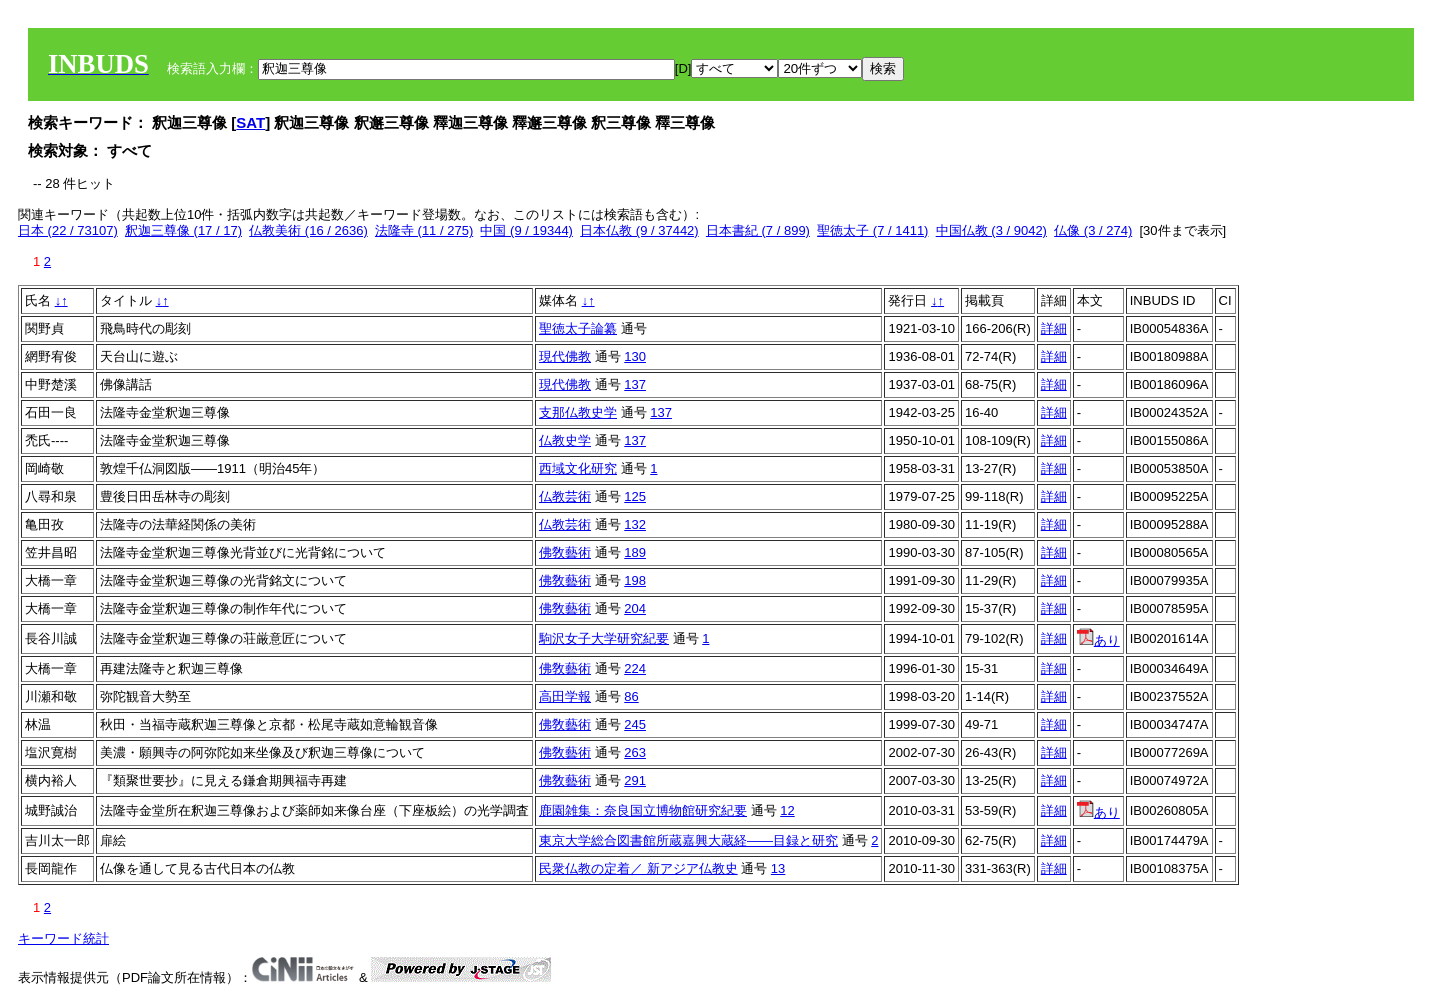 The height and width of the screenshot is (1004, 1442). What do you see at coordinates (787, 810) in the screenshot?
I see `12` at bounding box center [787, 810].